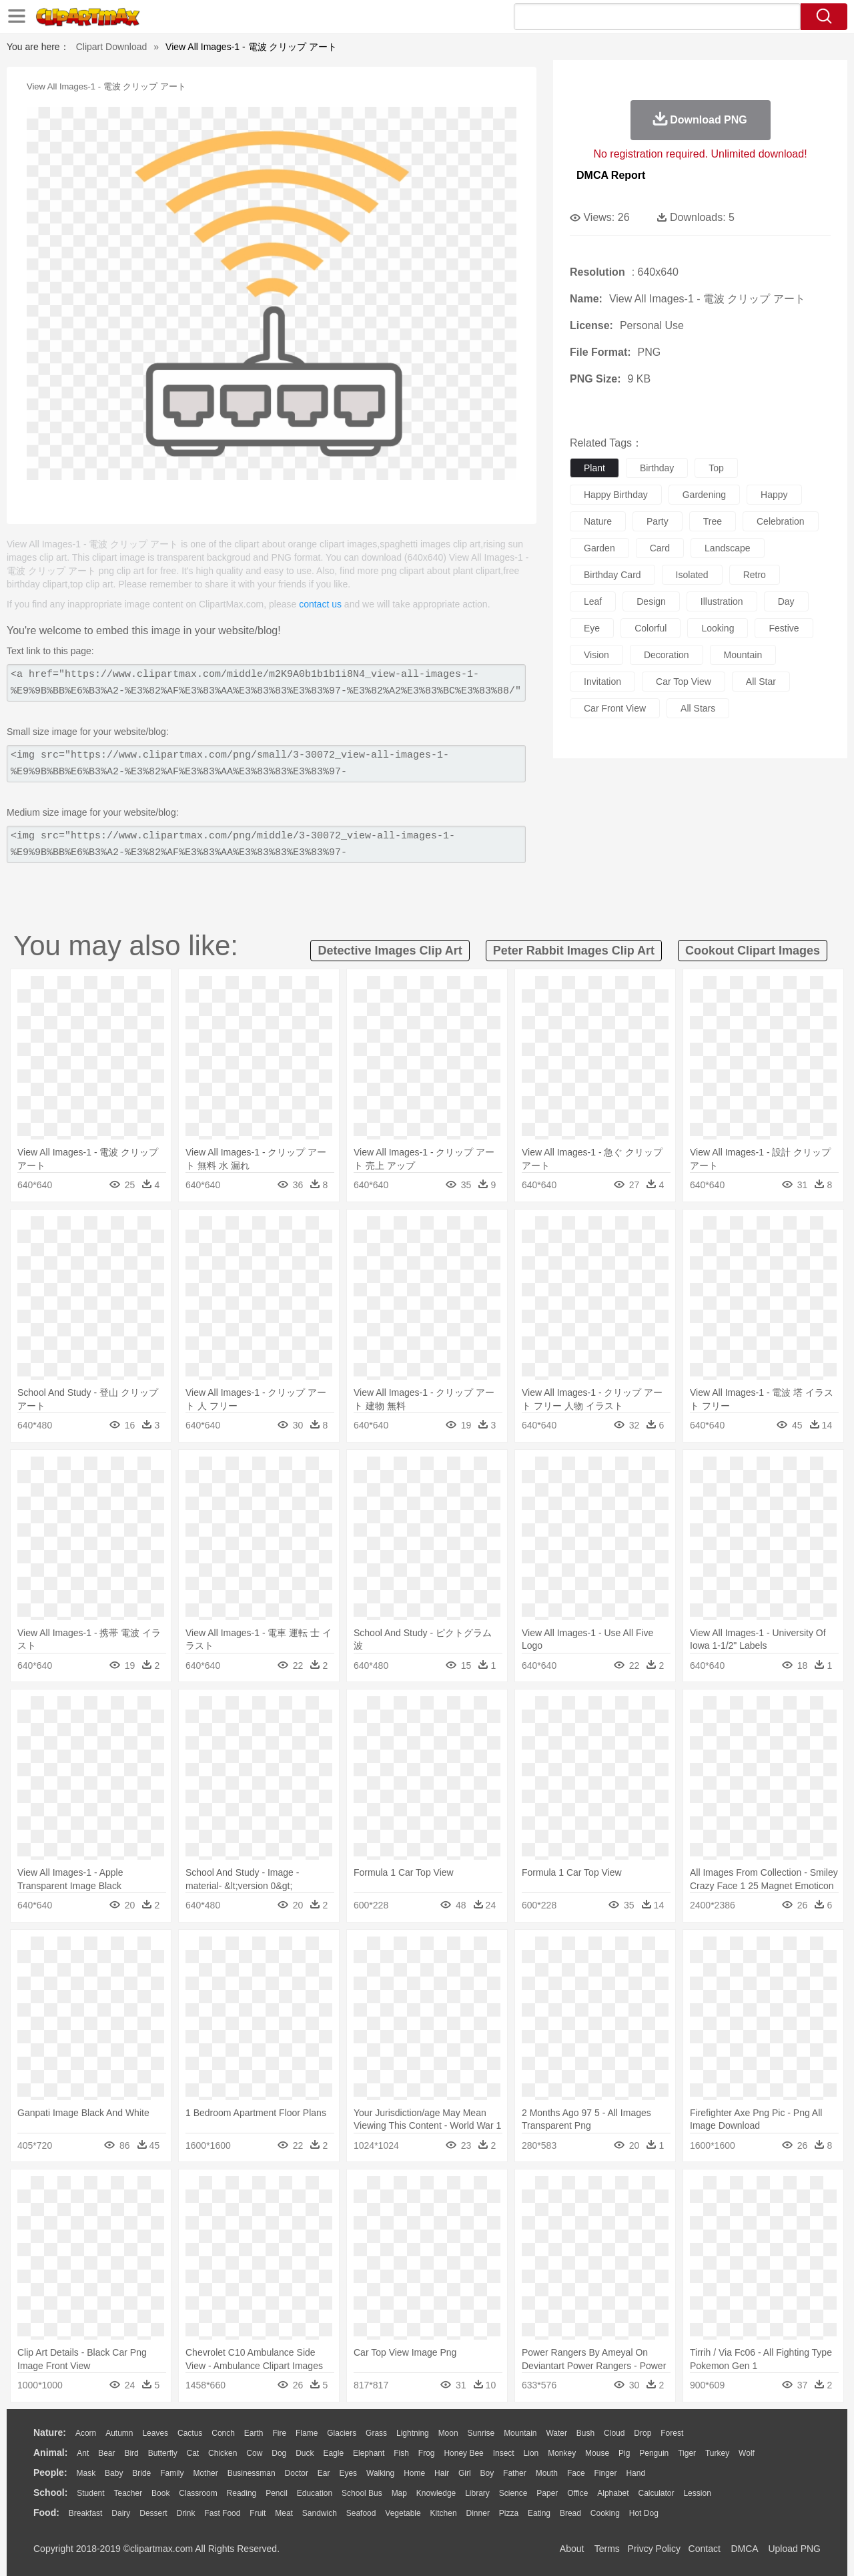  What do you see at coordinates (487, 2473) in the screenshot?
I see `boy` at bounding box center [487, 2473].